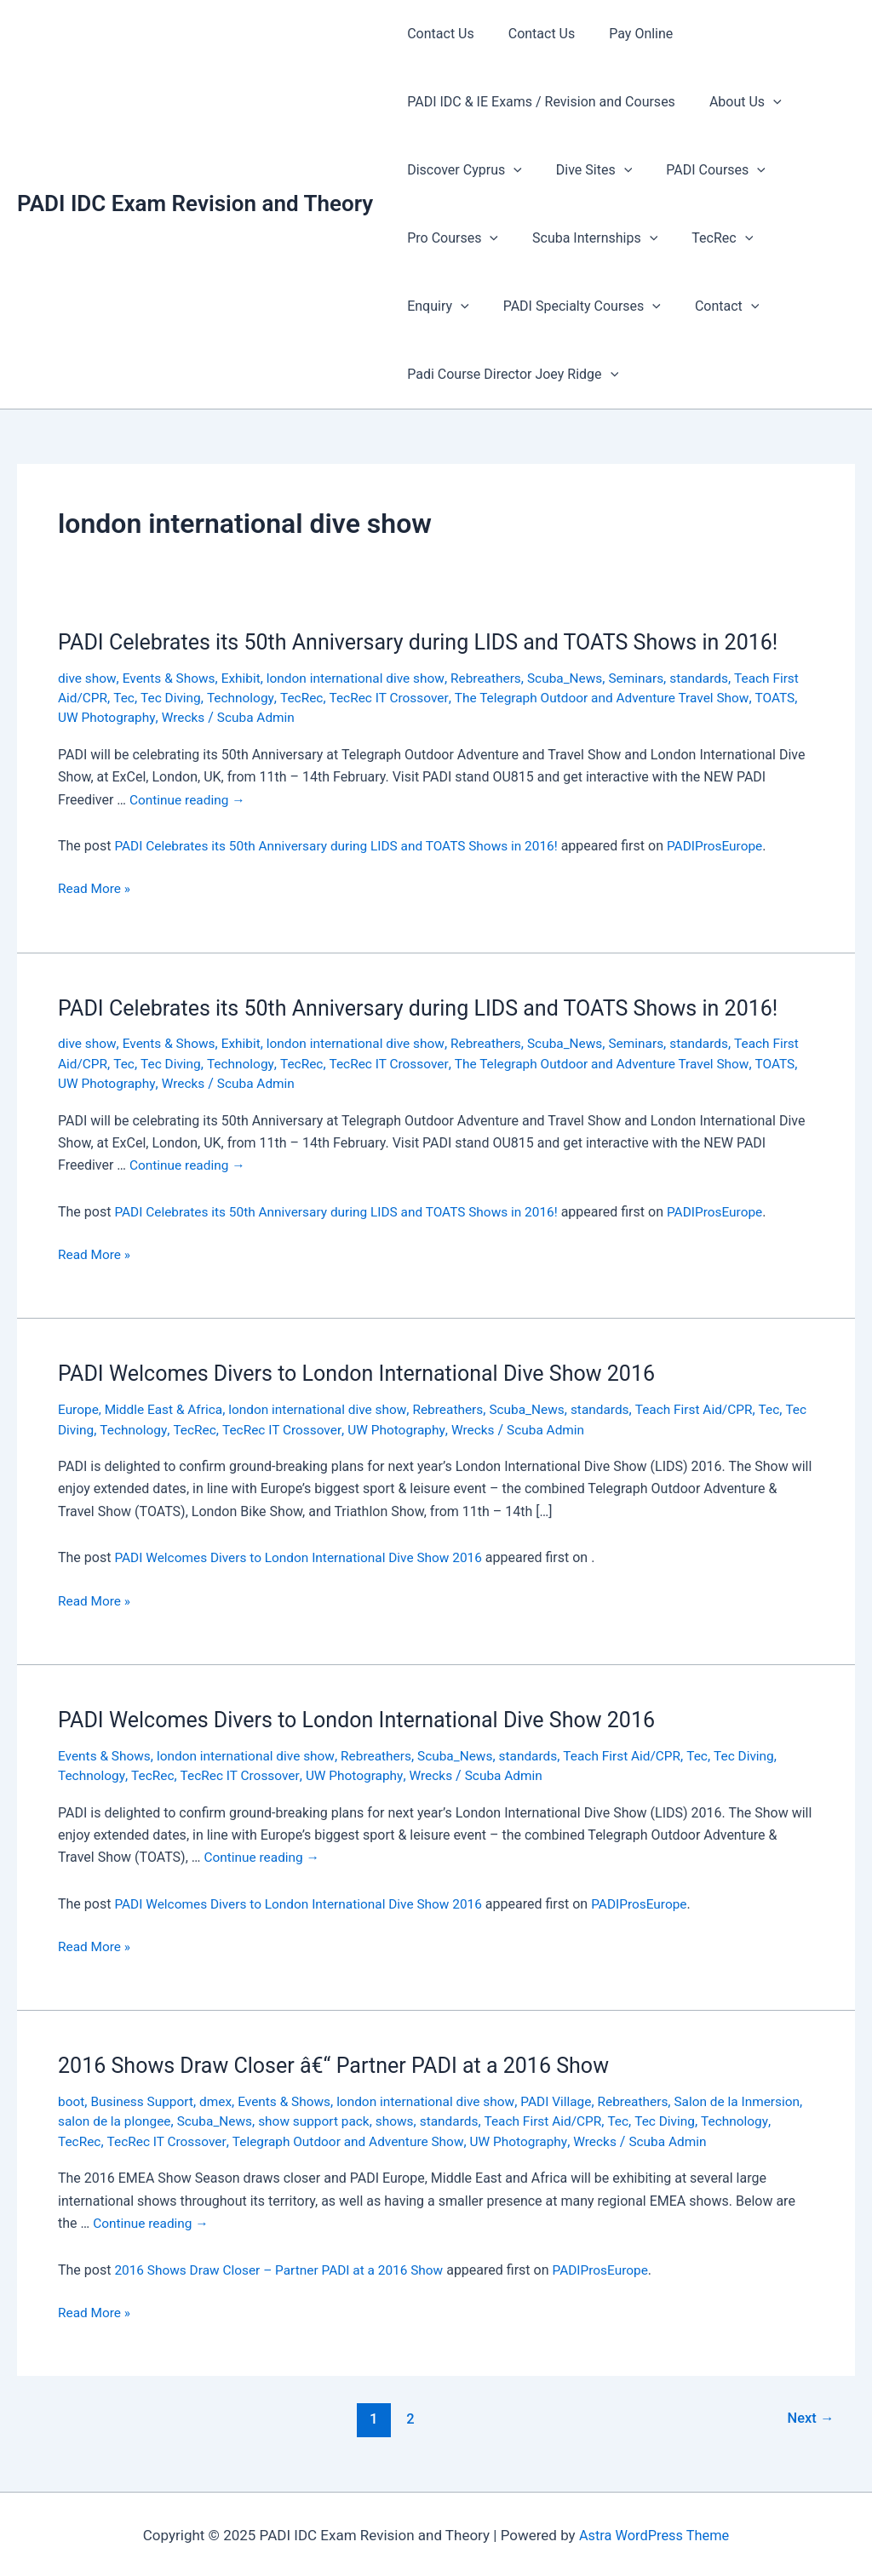 The width and height of the screenshot is (872, 2576). Describe the element at coordinates (79, 717) in the screenshot. I see `TOATS` at that location.